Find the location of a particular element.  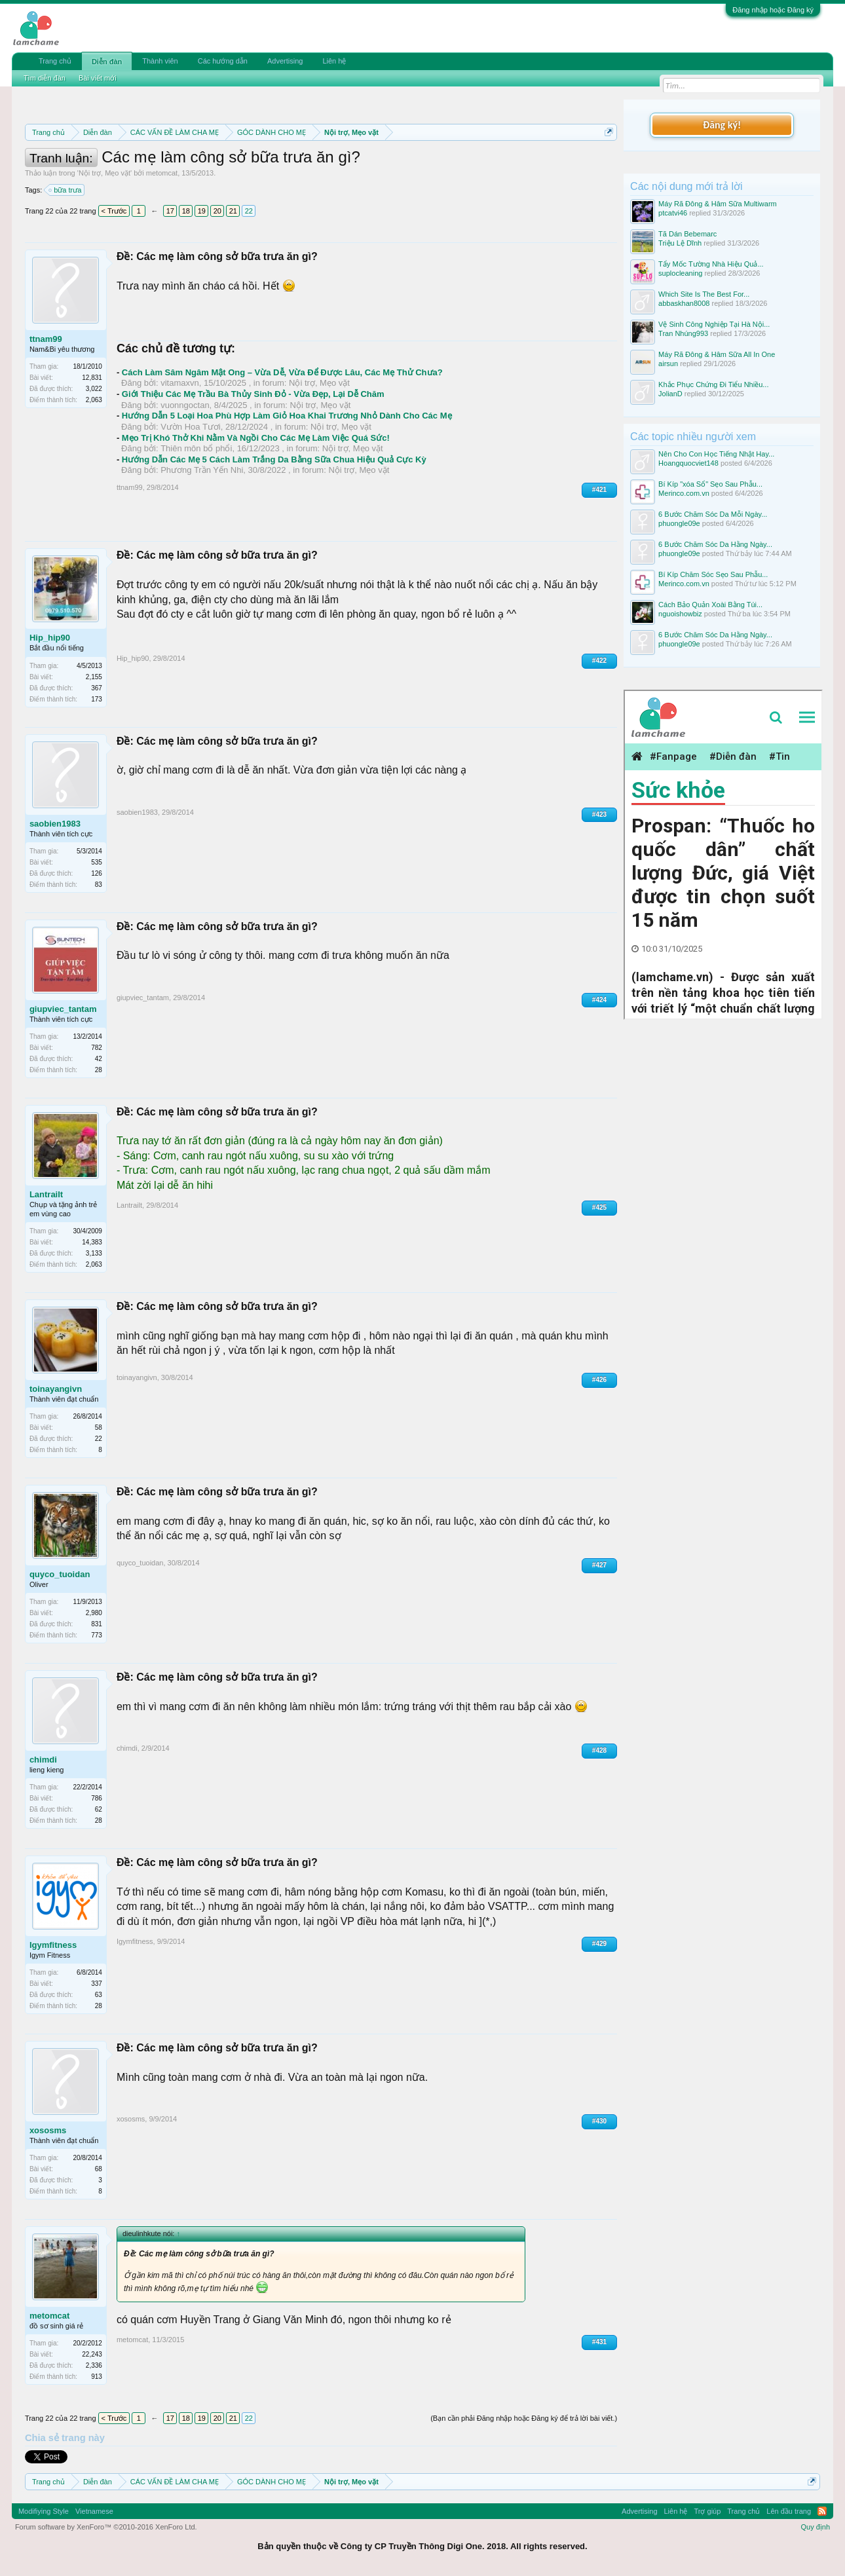

chimdi is located at coordinates (43, 1759).